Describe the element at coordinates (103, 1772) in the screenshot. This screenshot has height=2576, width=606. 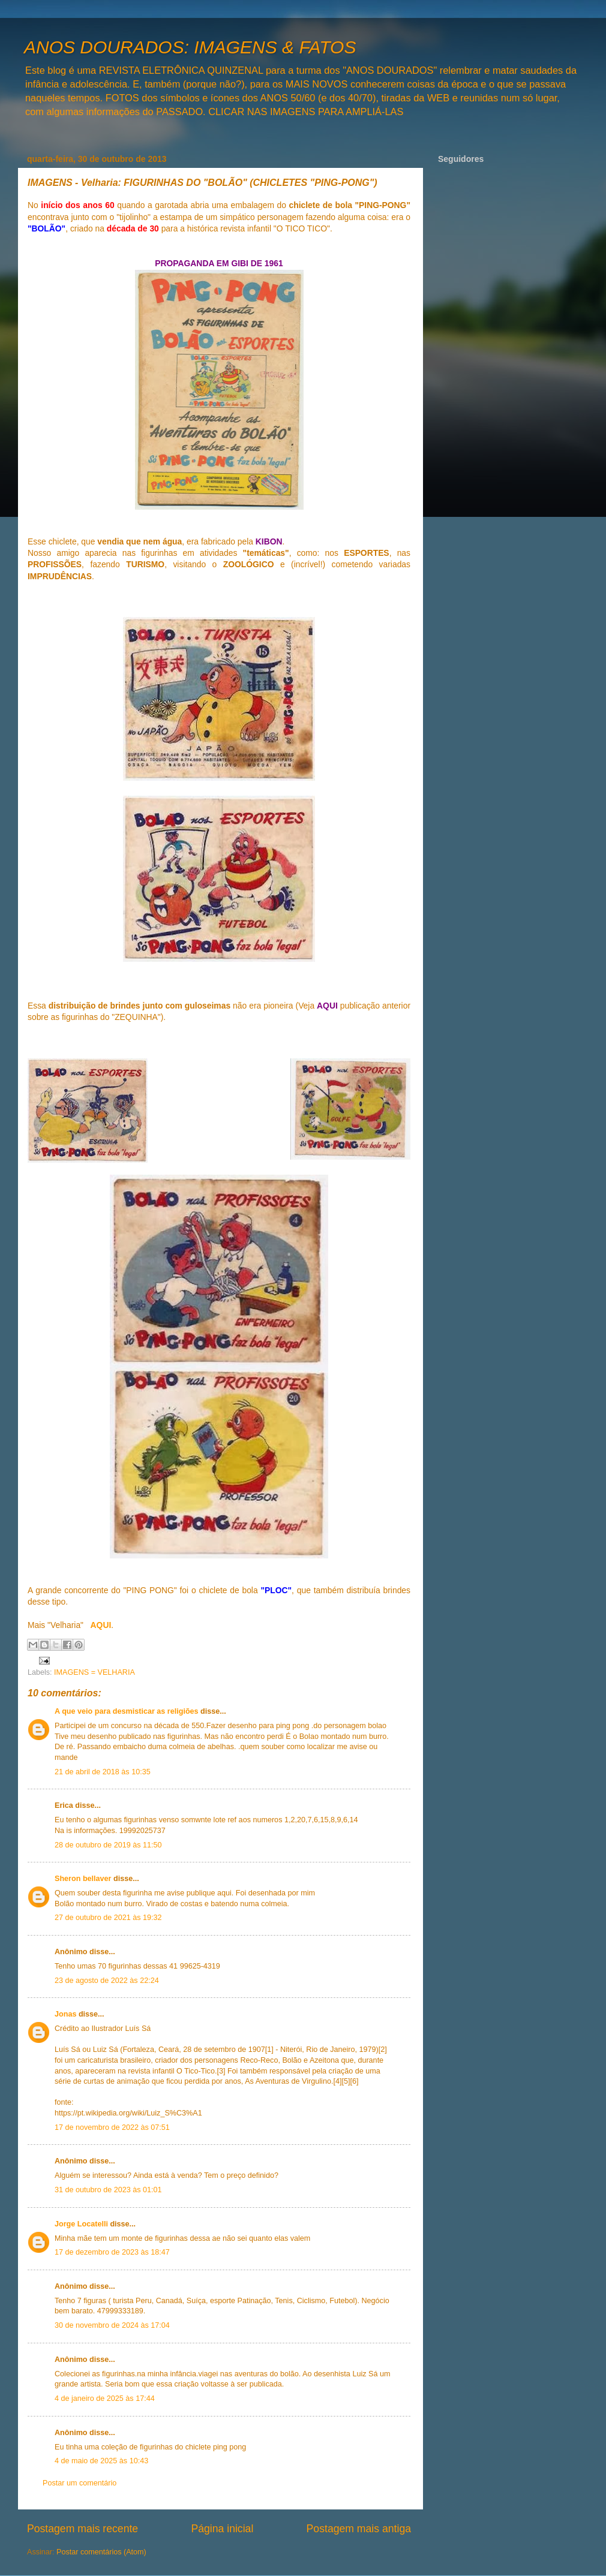
I see `21 de abril de 2018 às 10:35` at that location.